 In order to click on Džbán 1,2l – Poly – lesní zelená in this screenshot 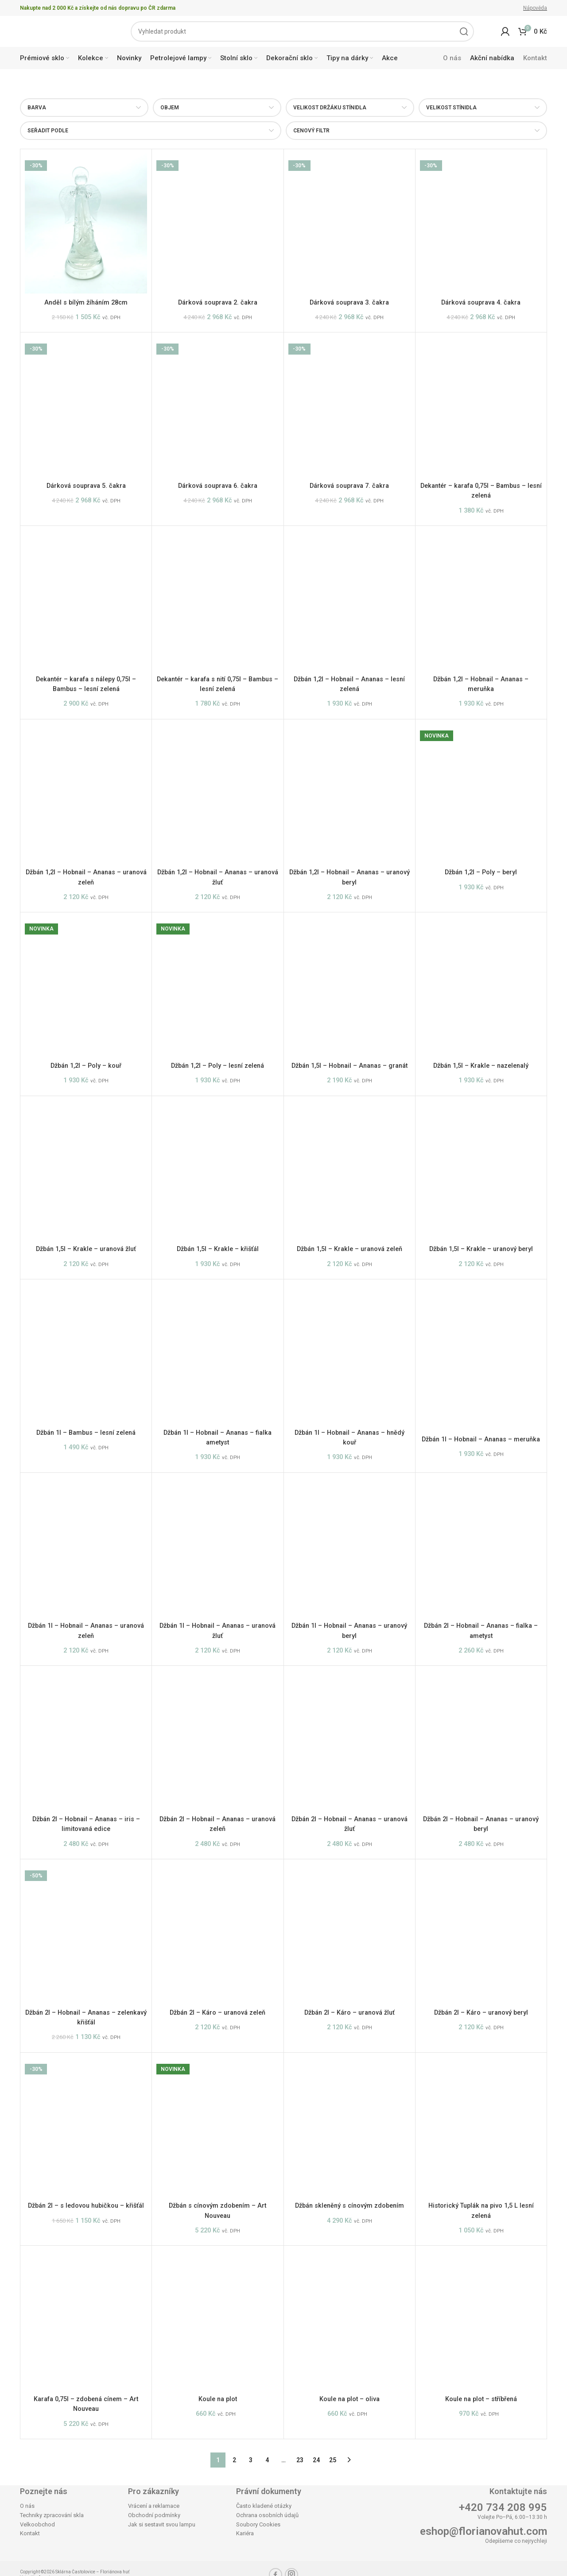, I will do `click(217, 1058)`.